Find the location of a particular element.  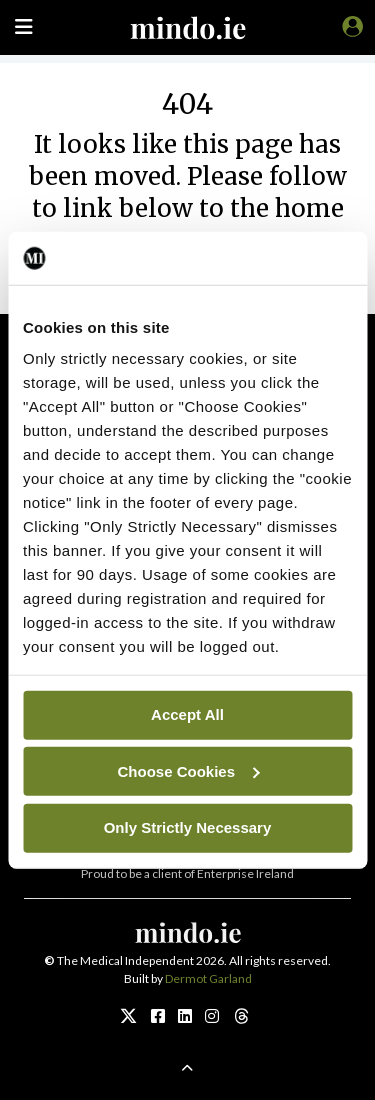

Dermot Garland is located at coordinates (208, 978).